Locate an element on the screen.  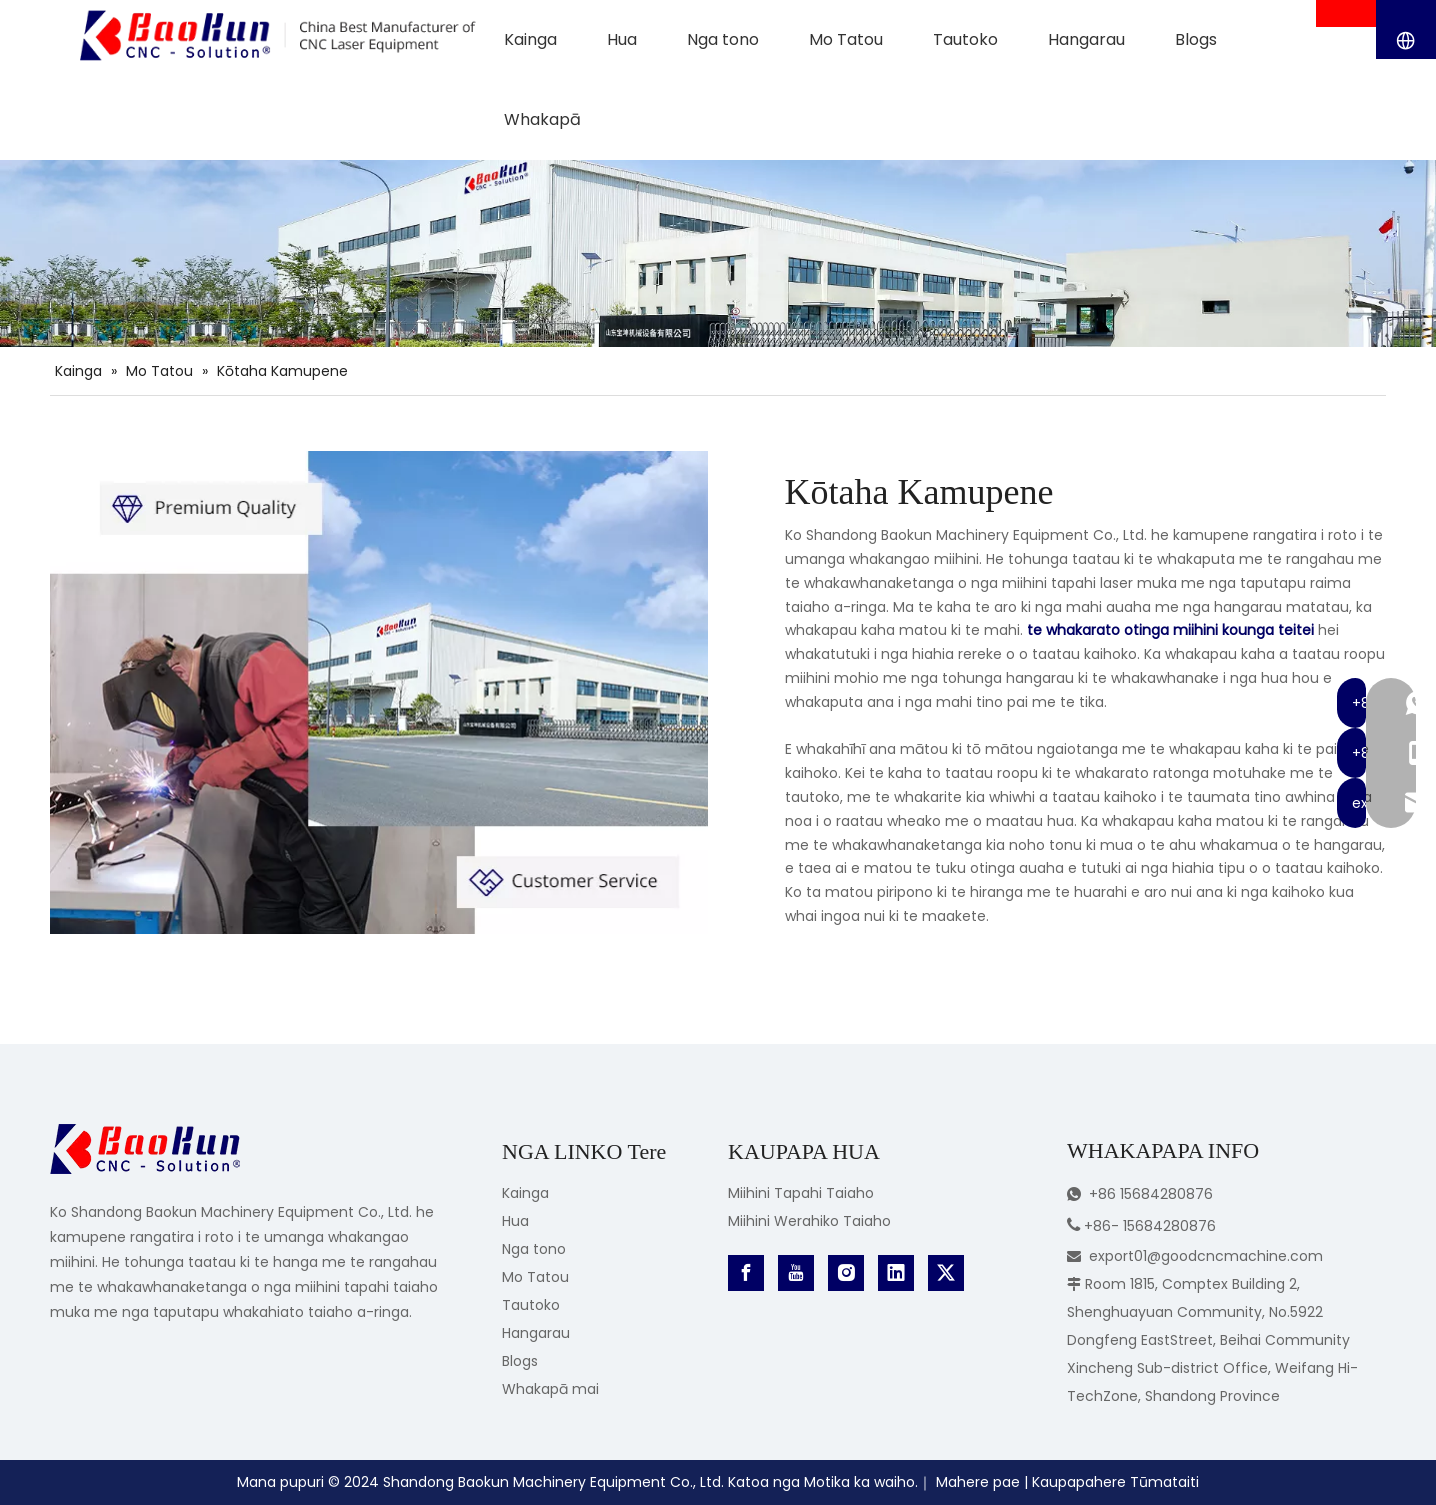
[CNC Laser Equipment Manufacturer] is located at coordinates (379, 692).